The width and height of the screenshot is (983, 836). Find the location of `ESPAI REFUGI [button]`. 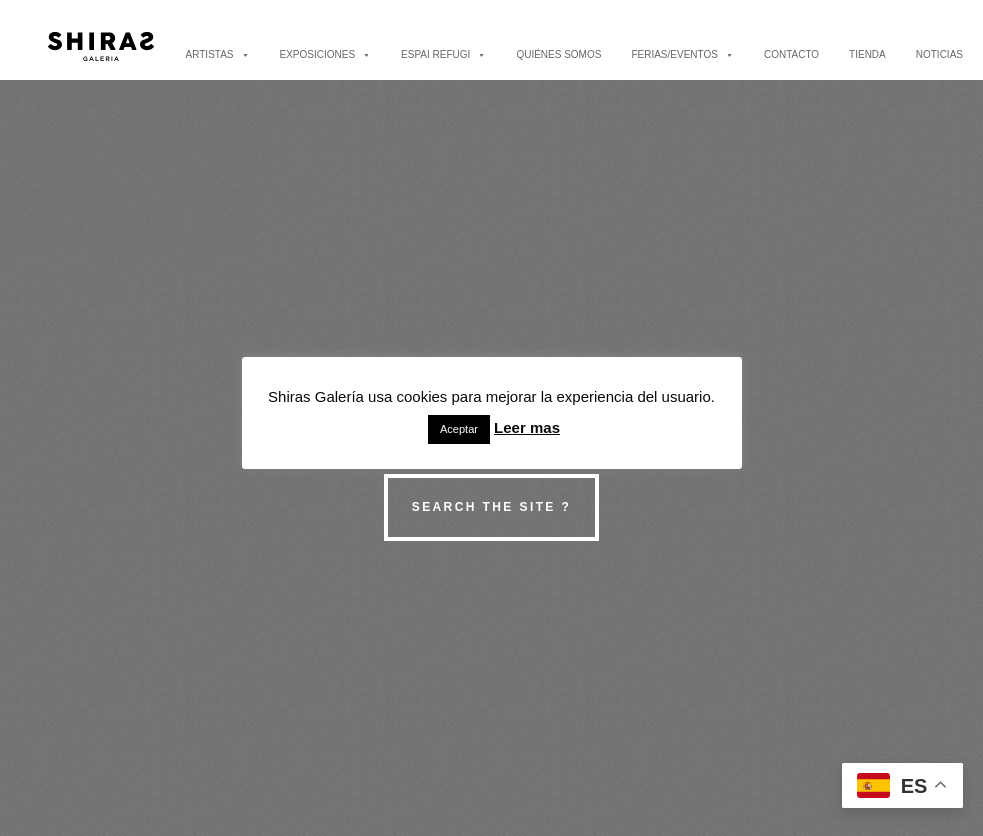

ESPAI REFUGI [button] is located at coordinates (443, 54).